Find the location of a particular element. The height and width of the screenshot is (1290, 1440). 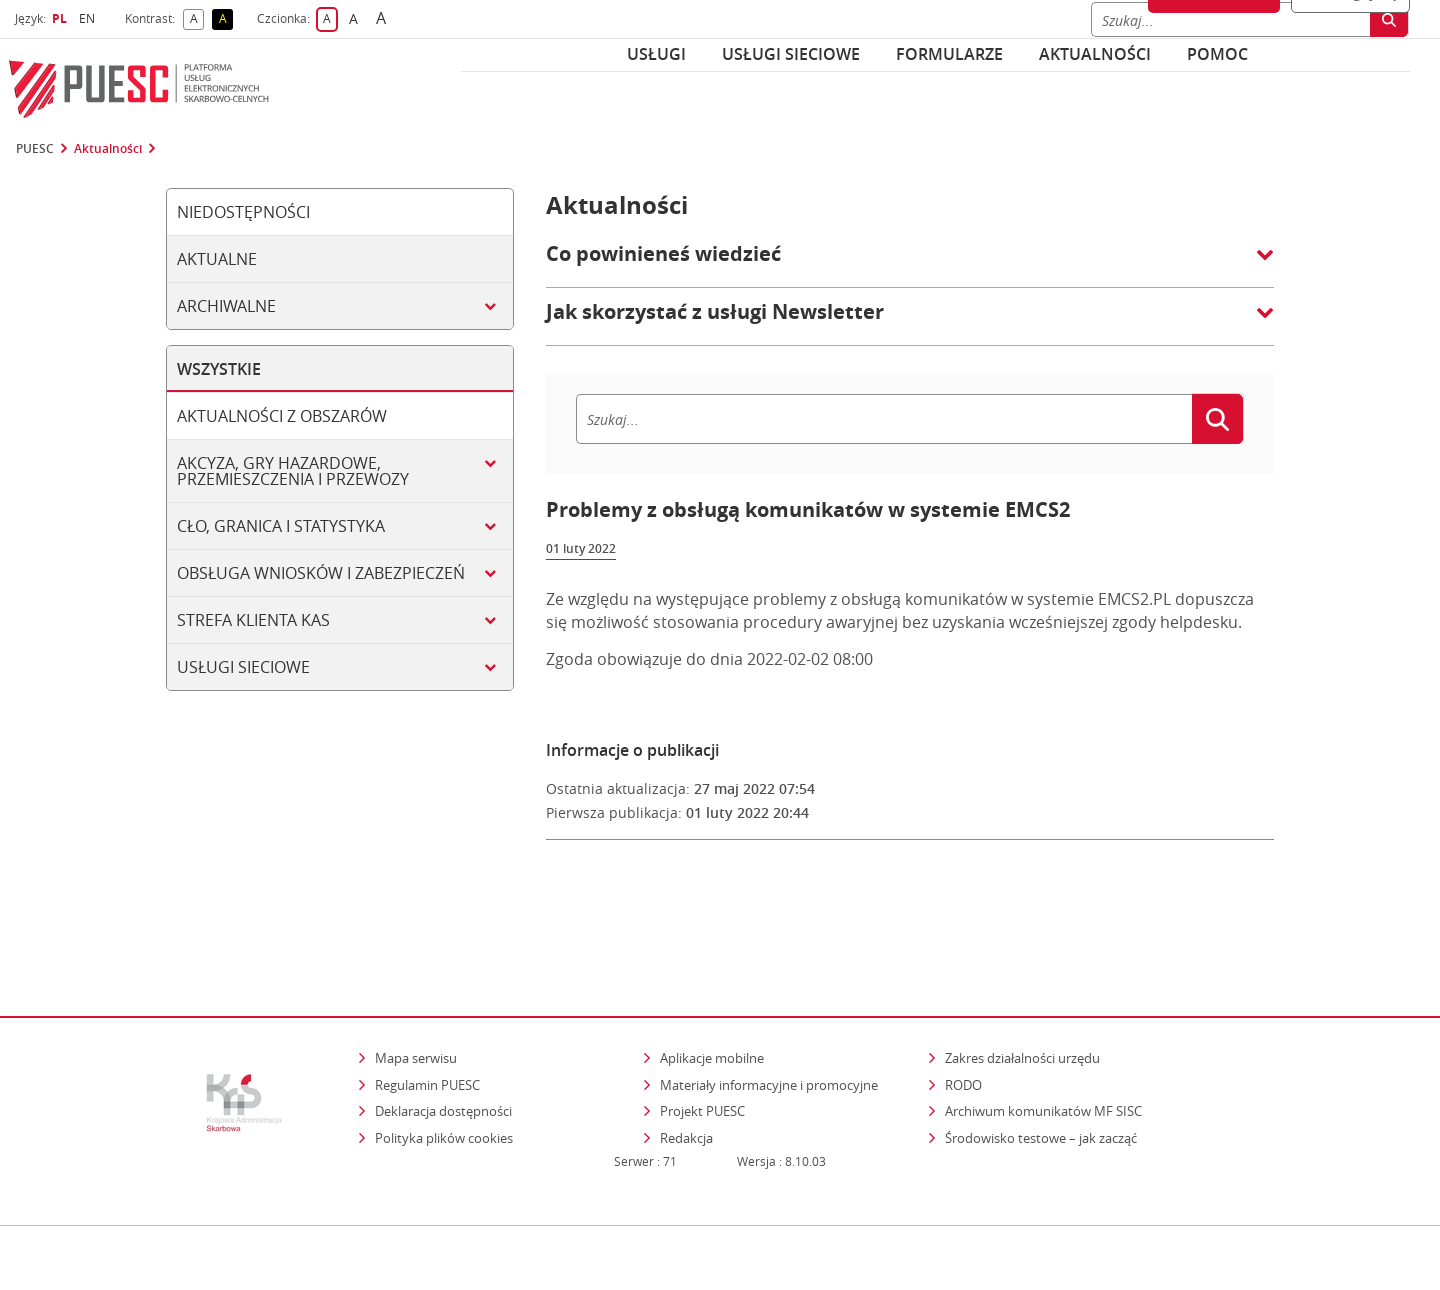

POMOC is located at coordinates (1217, 54).